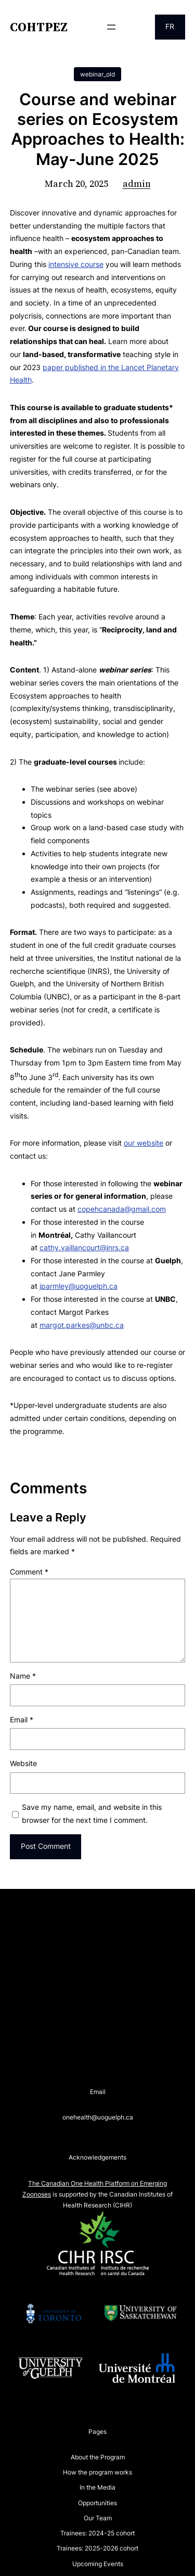 This screenshot has height=2576, width=195. Describe the element at coordinates (97, 74) in the screenshot. I see `webinar_old` at that location.